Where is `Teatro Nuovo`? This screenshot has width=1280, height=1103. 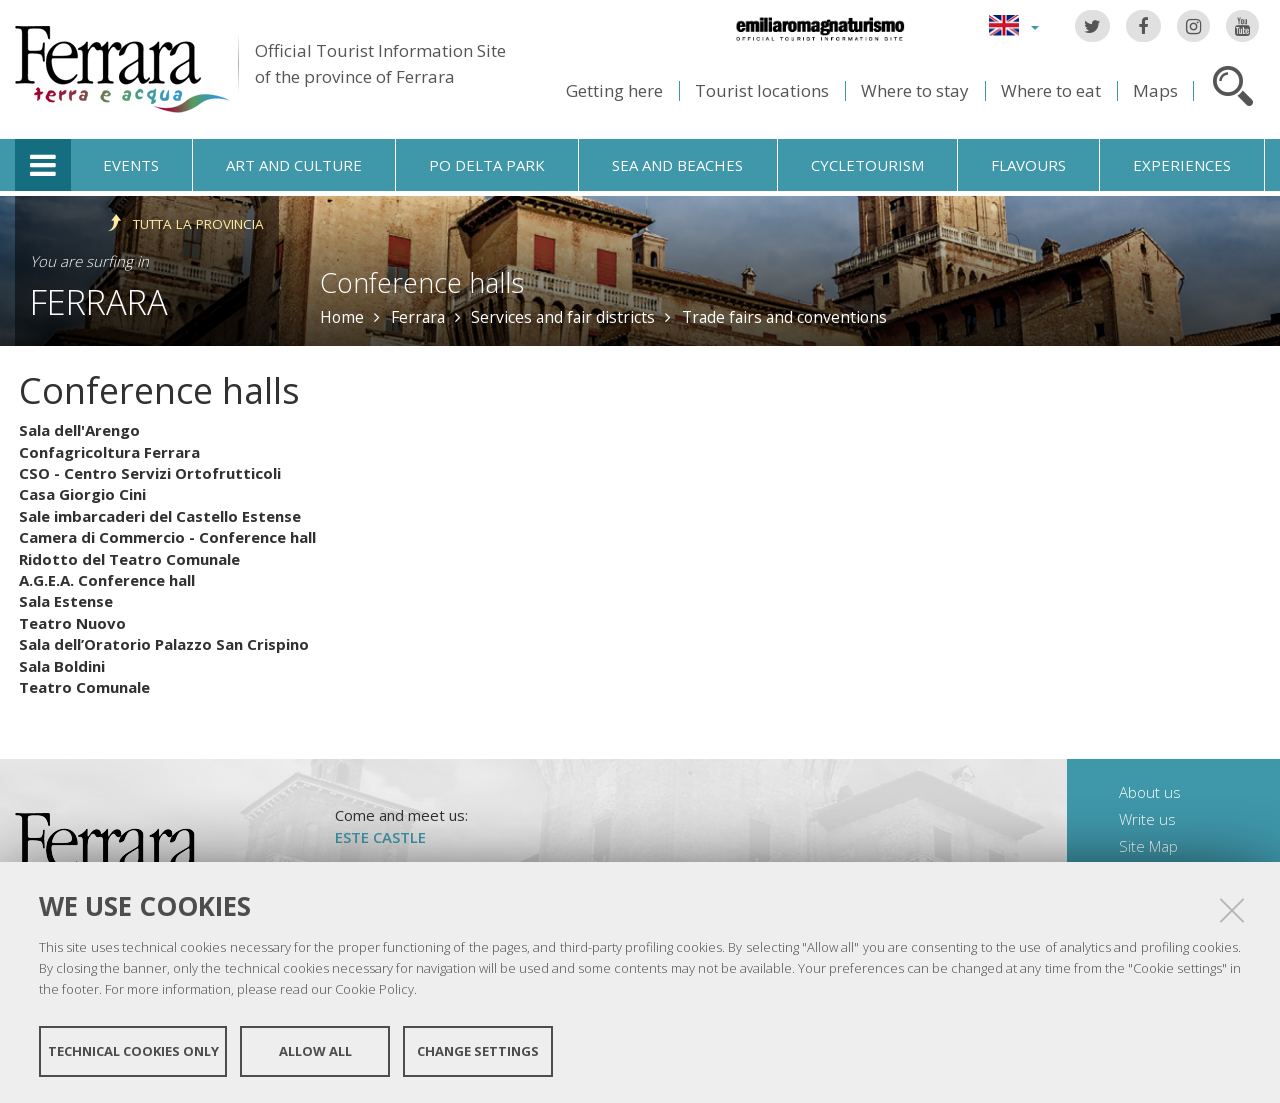 Teatro Nuovo is located at coordinates (72, 623).